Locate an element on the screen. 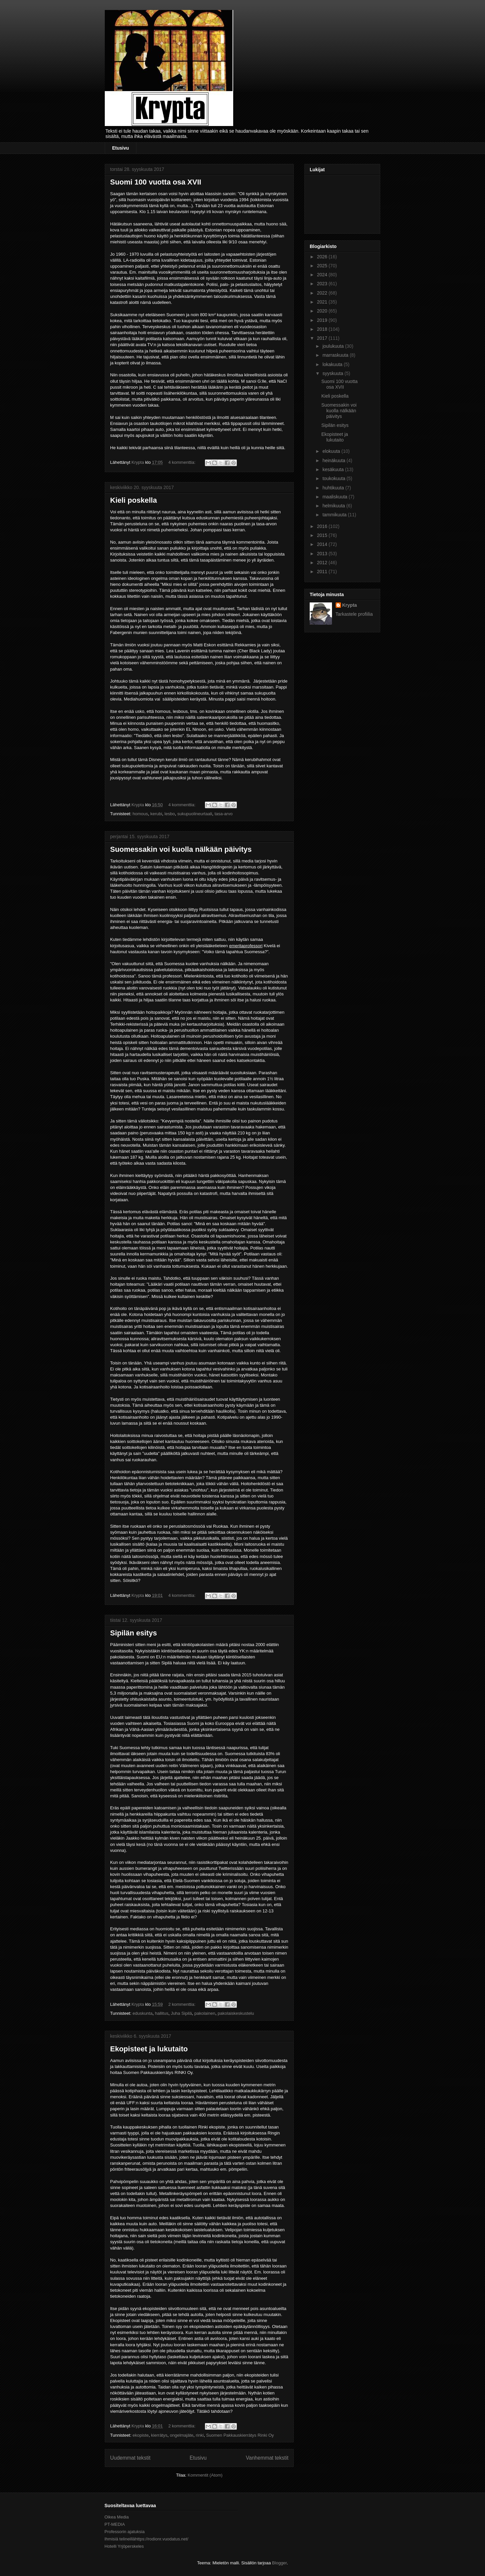 The image size is (485, 2576). 2 kommenttia: is located at coordinates (182, 2004).